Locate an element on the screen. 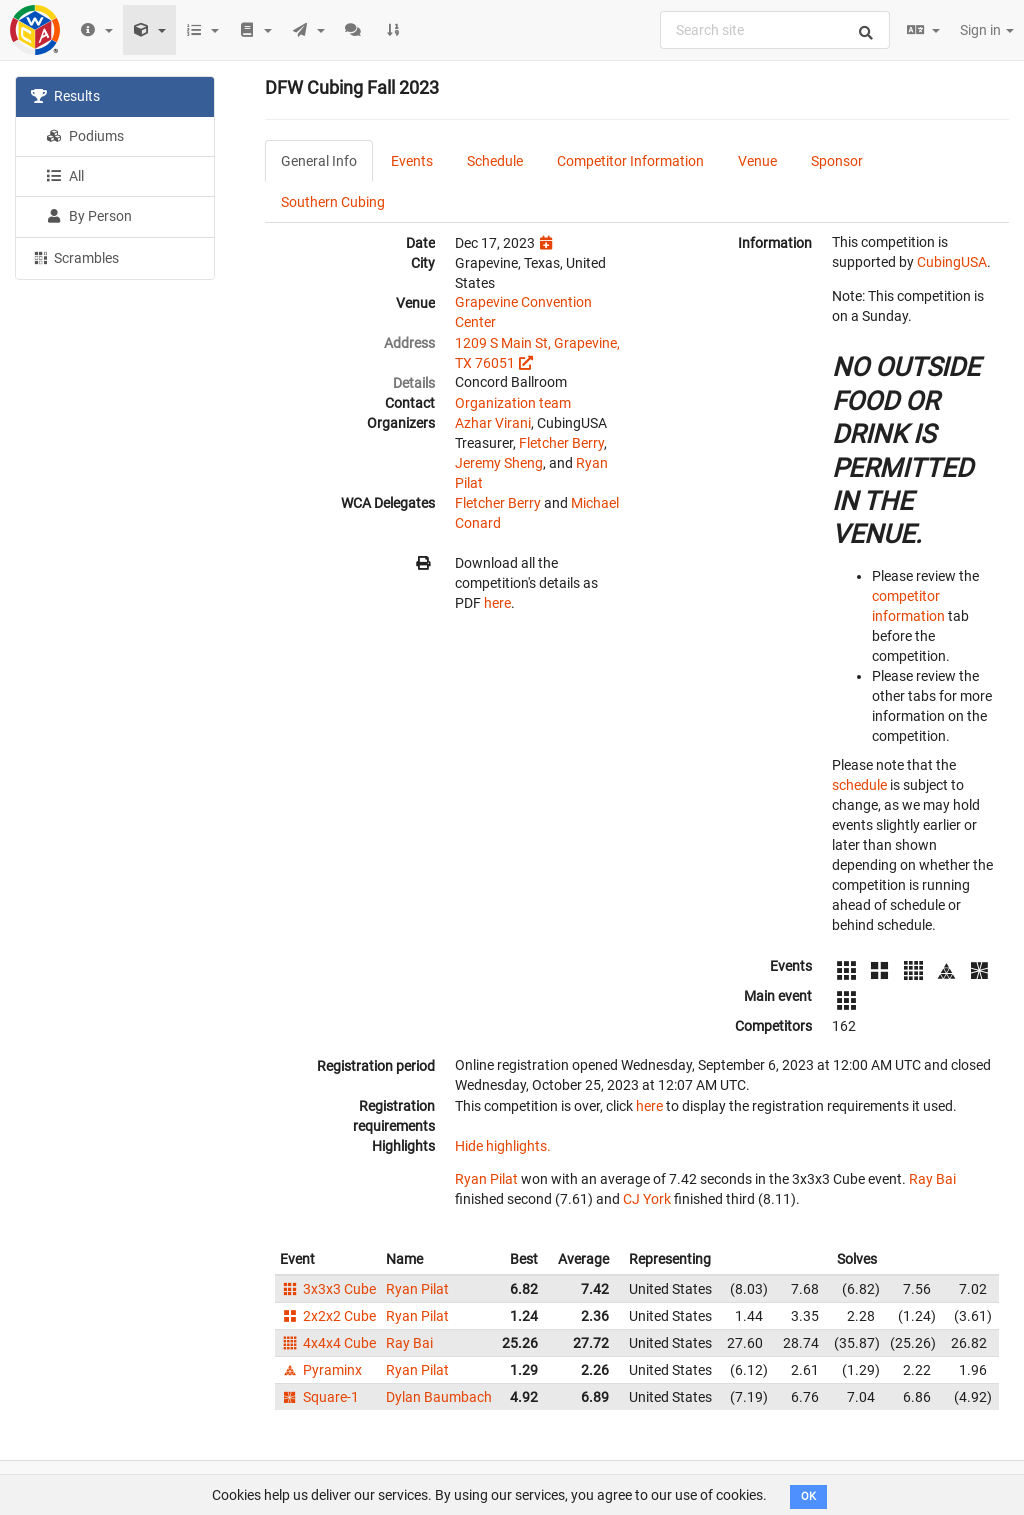  4x4x4 Cube is located at coordinates (328, 1343).